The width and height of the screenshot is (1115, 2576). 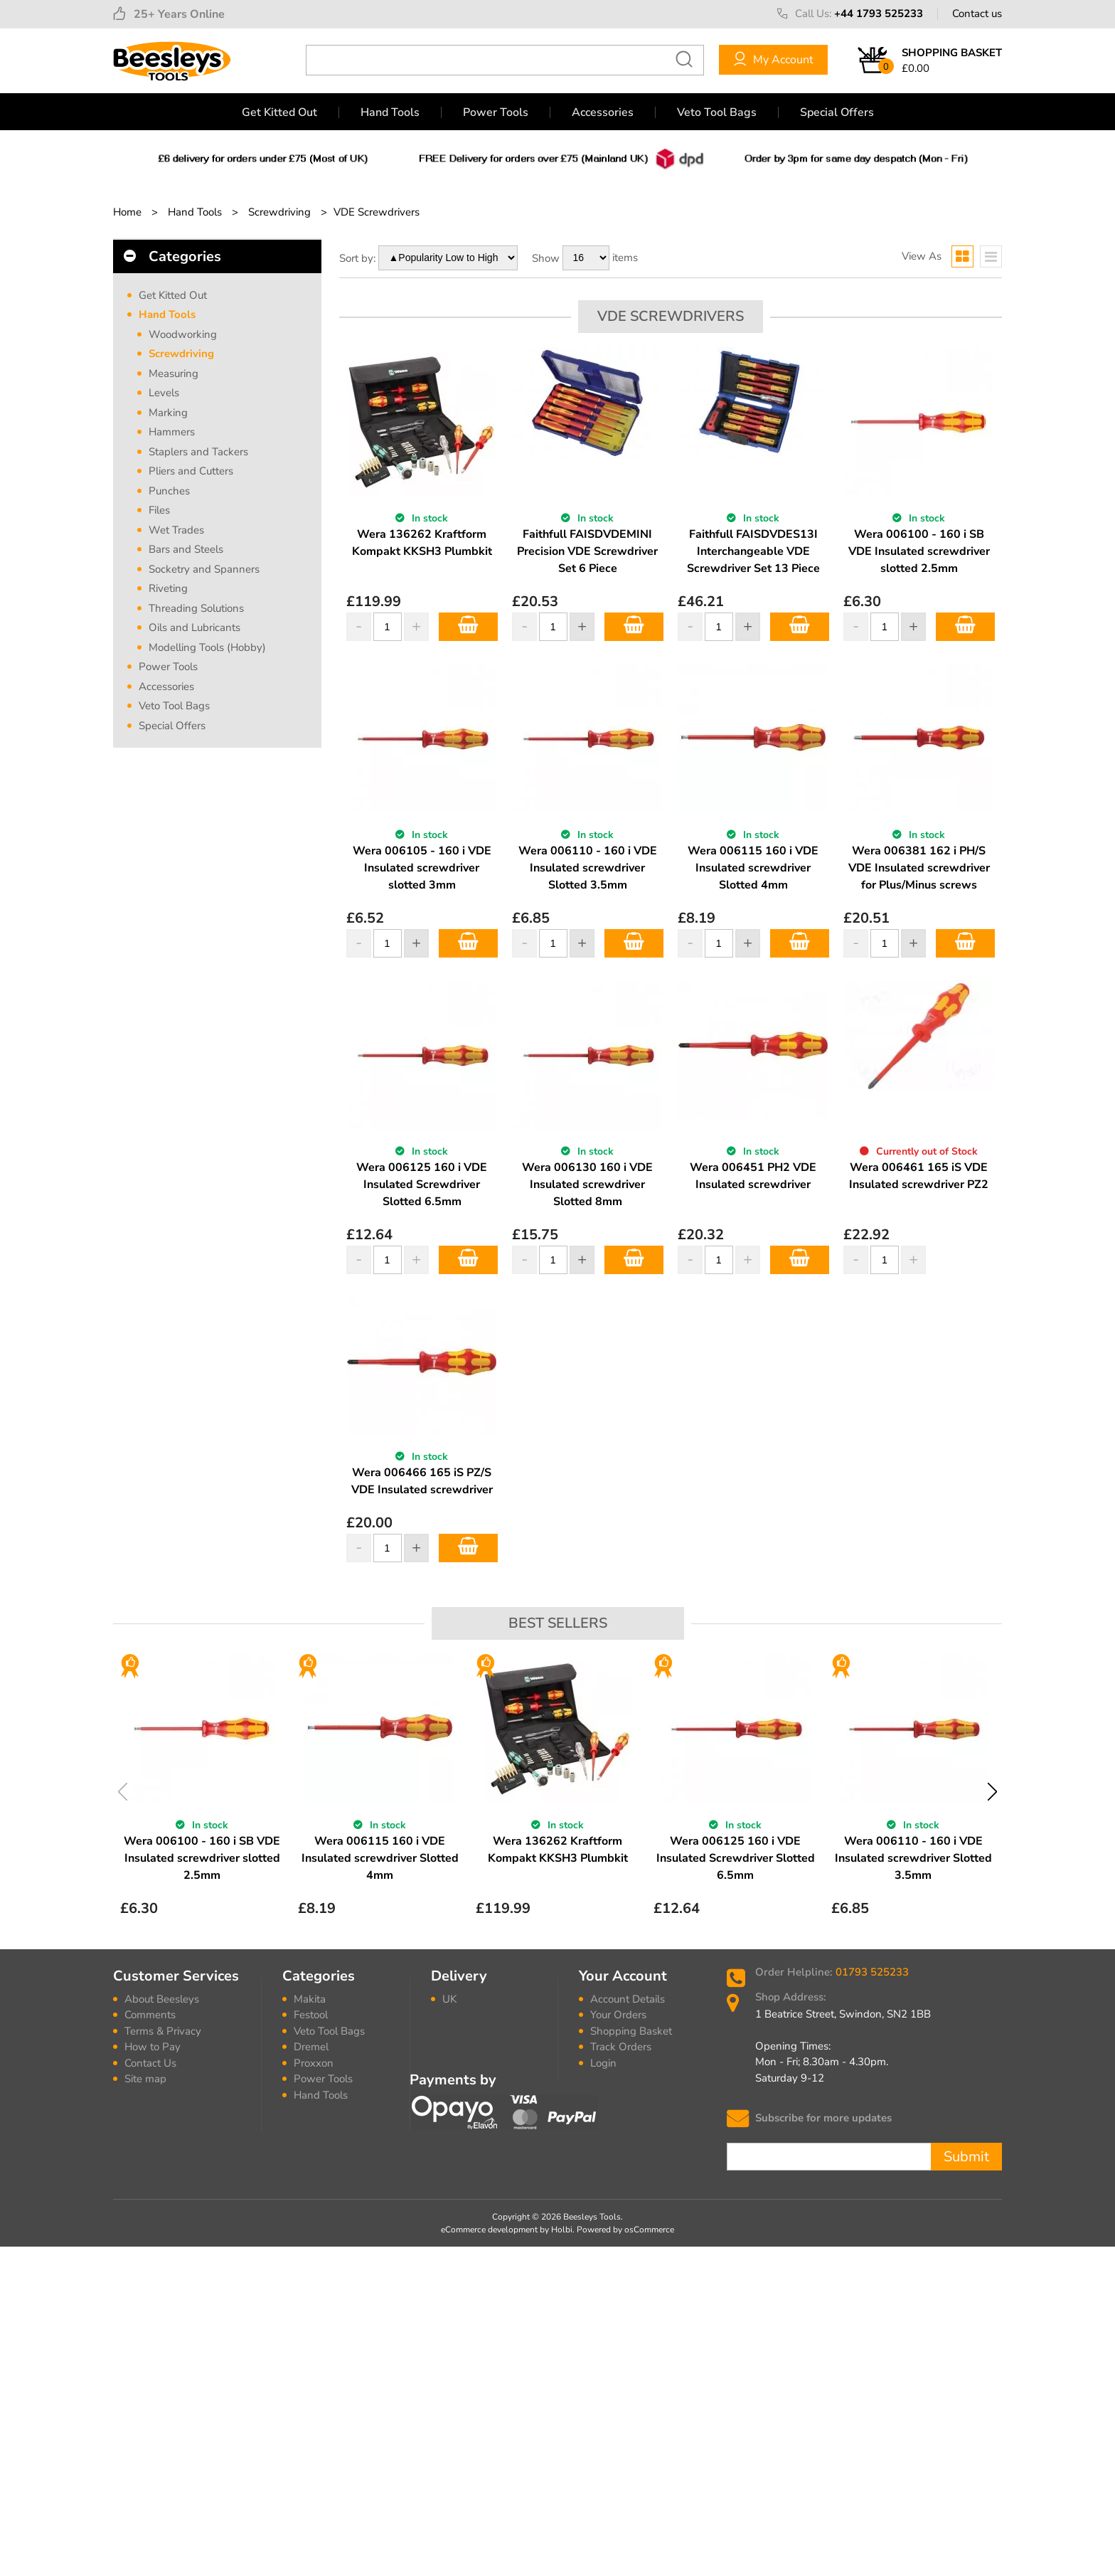 What do you see at coordinates (561, 2229) in the screenshot?
I see `Holbi` at bounding box center [561, 2229].